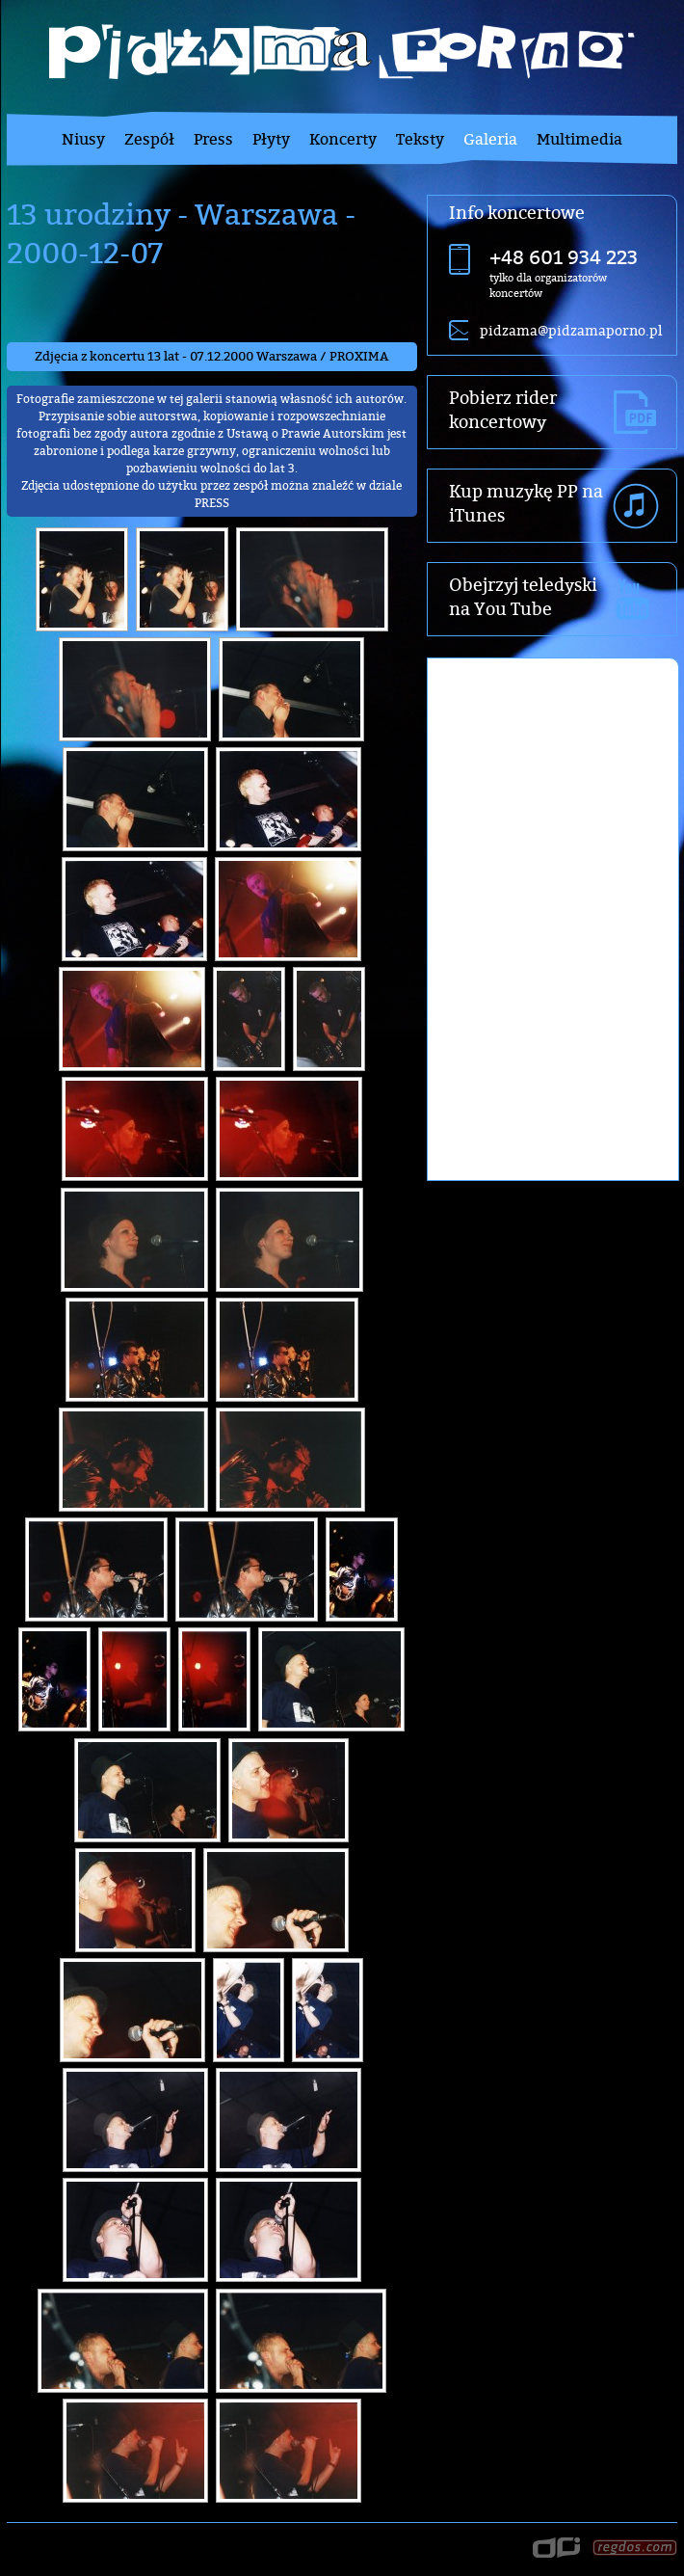  What do you see at coordinates (83, 138) in the screenshot?
I see `Niusy` at bounding box center [83, 138].